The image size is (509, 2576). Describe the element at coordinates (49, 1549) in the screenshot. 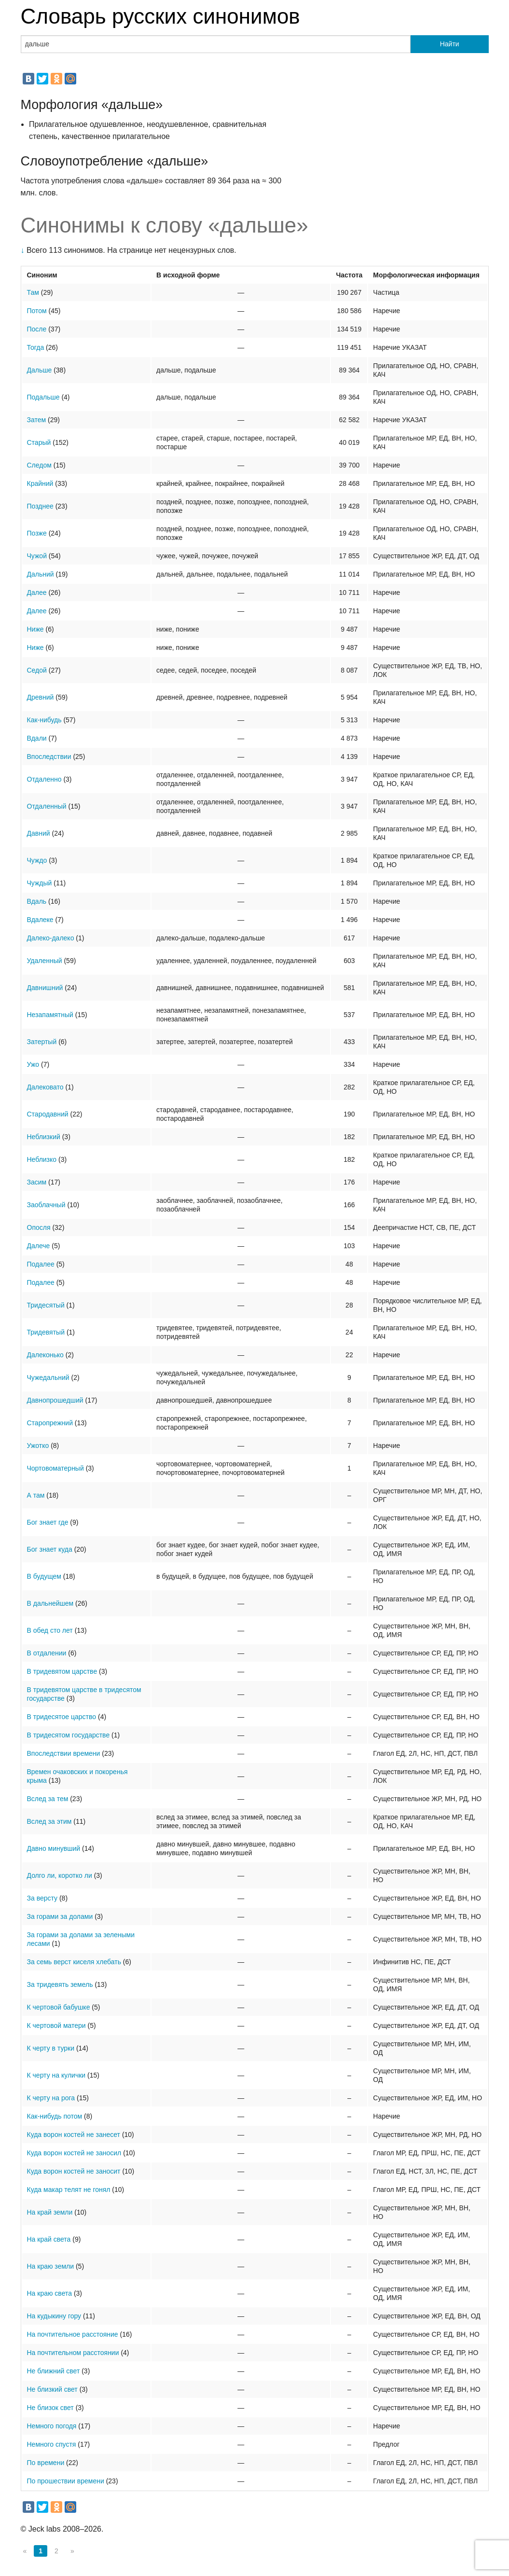

I see `Бог знает куда` at that location.